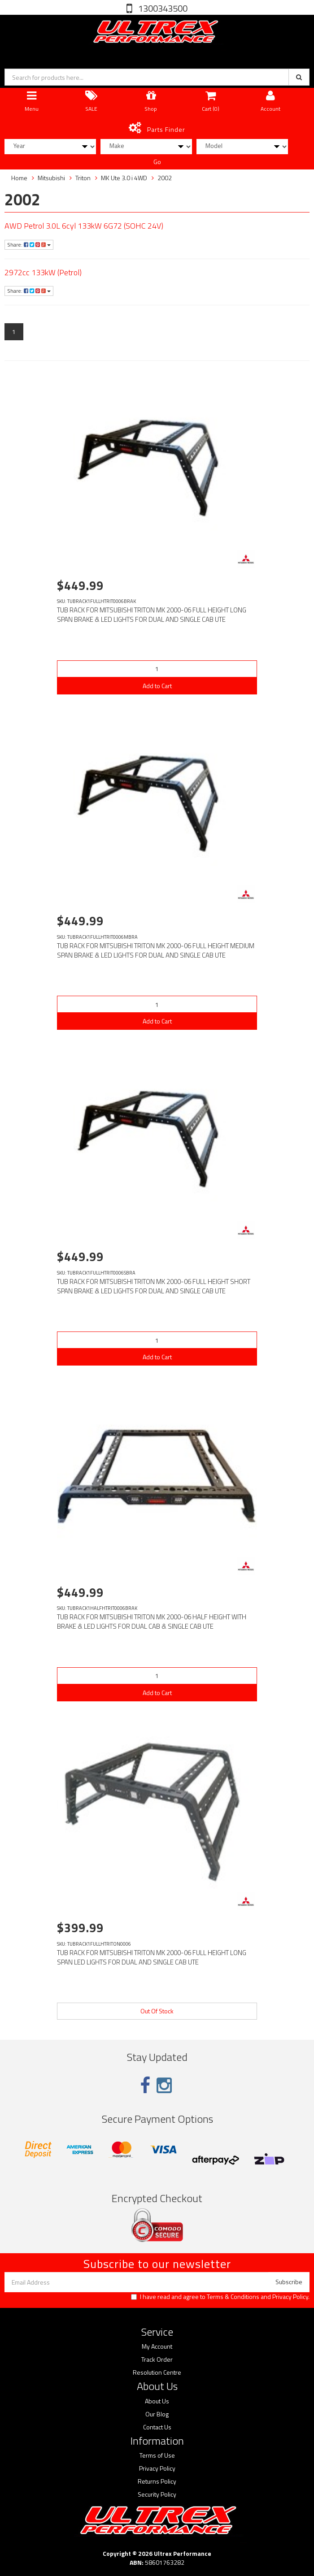 This screenshot has height=2576, width=314. I want to click on Contact Us, so click(157, 2427).